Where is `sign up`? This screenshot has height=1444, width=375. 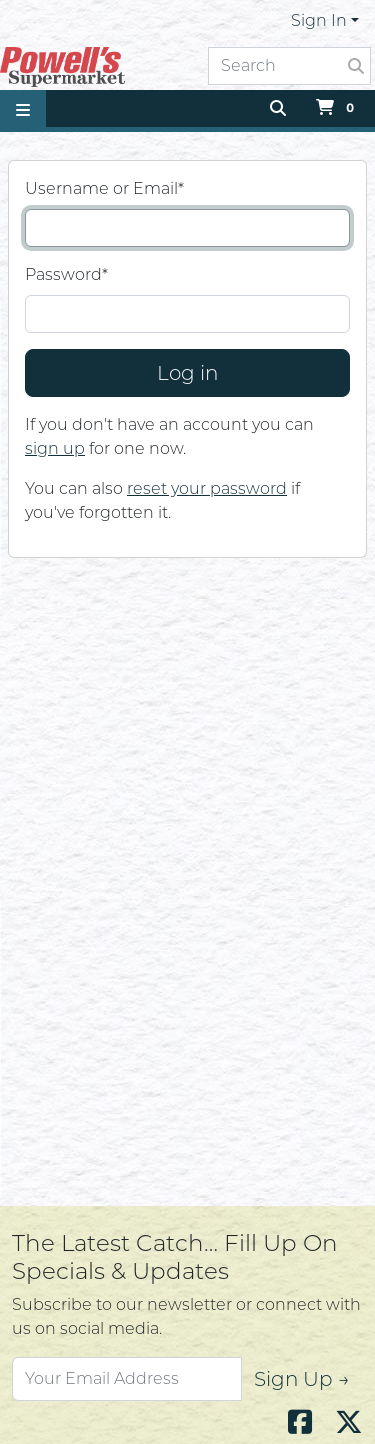
sign up is located at coordinates (55, 448).